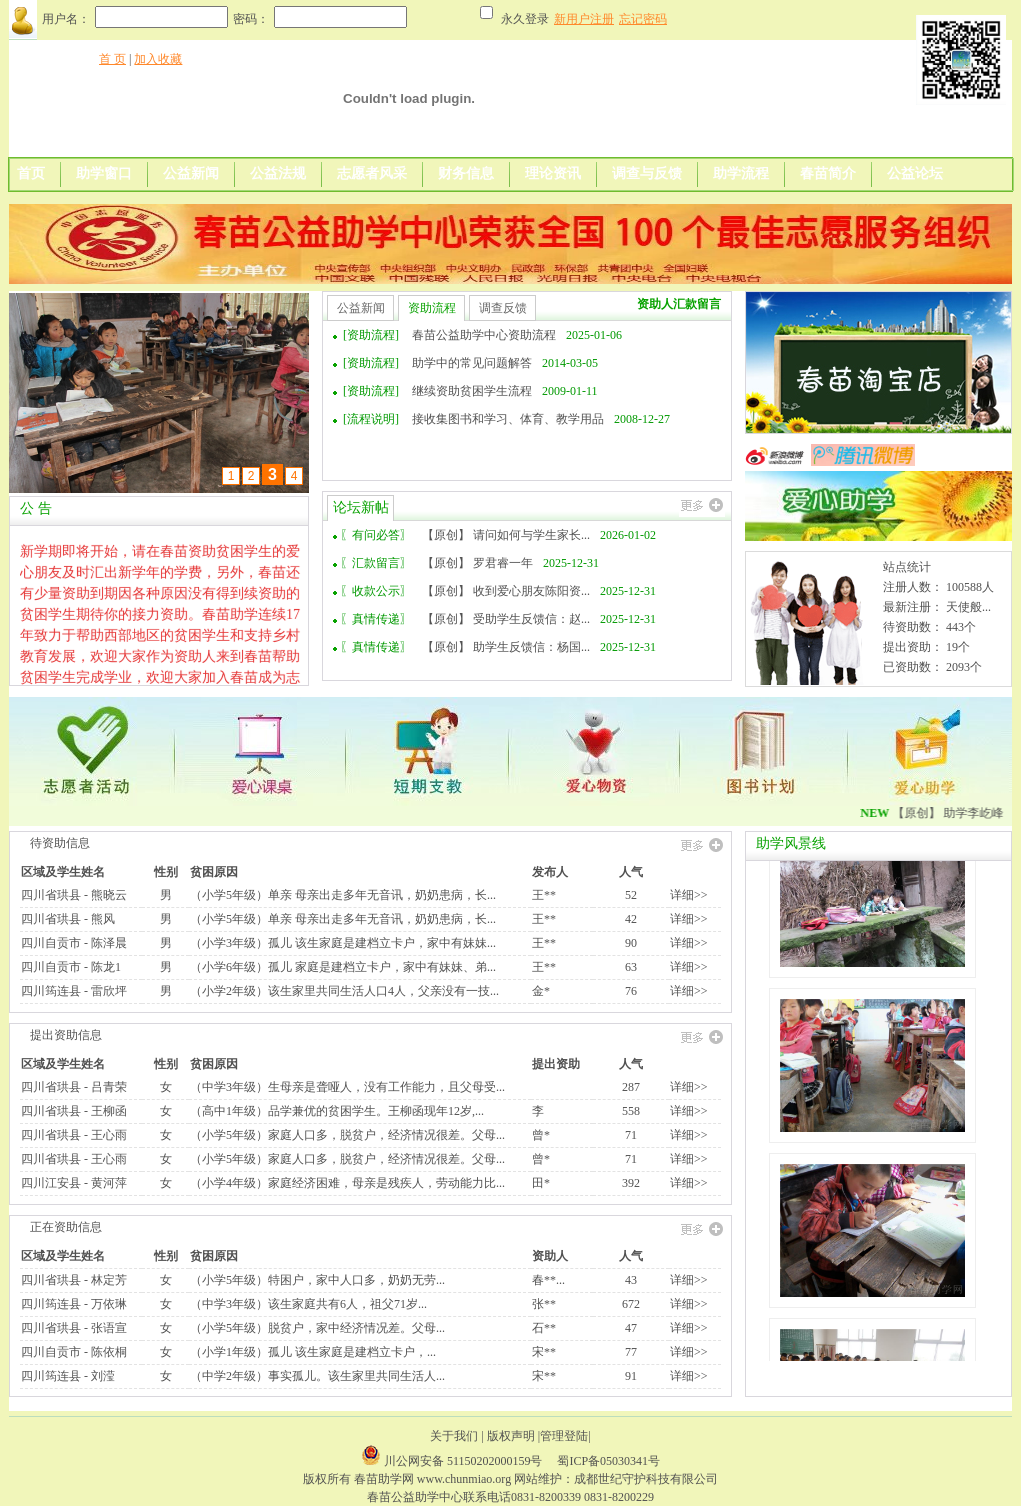  What do you see at coordinates (313, 1352) in the screenshot?
I see `（小学1年级）孤儿 该生家庭是建档立卡户，...` at bounding box center [313, 1352].